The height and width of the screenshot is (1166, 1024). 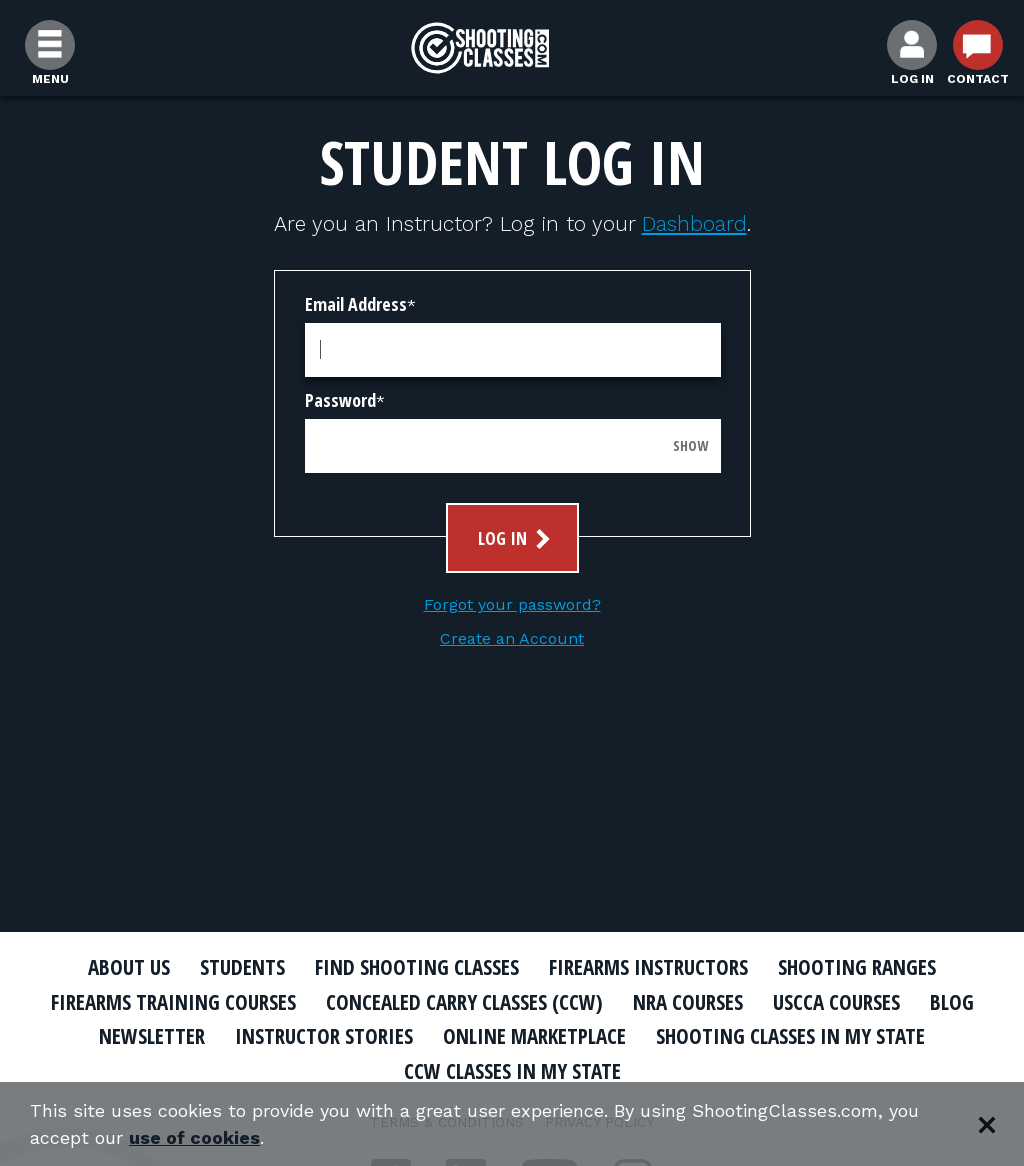 I want to click on Instructor Stories, so click(x=324, y=1036).